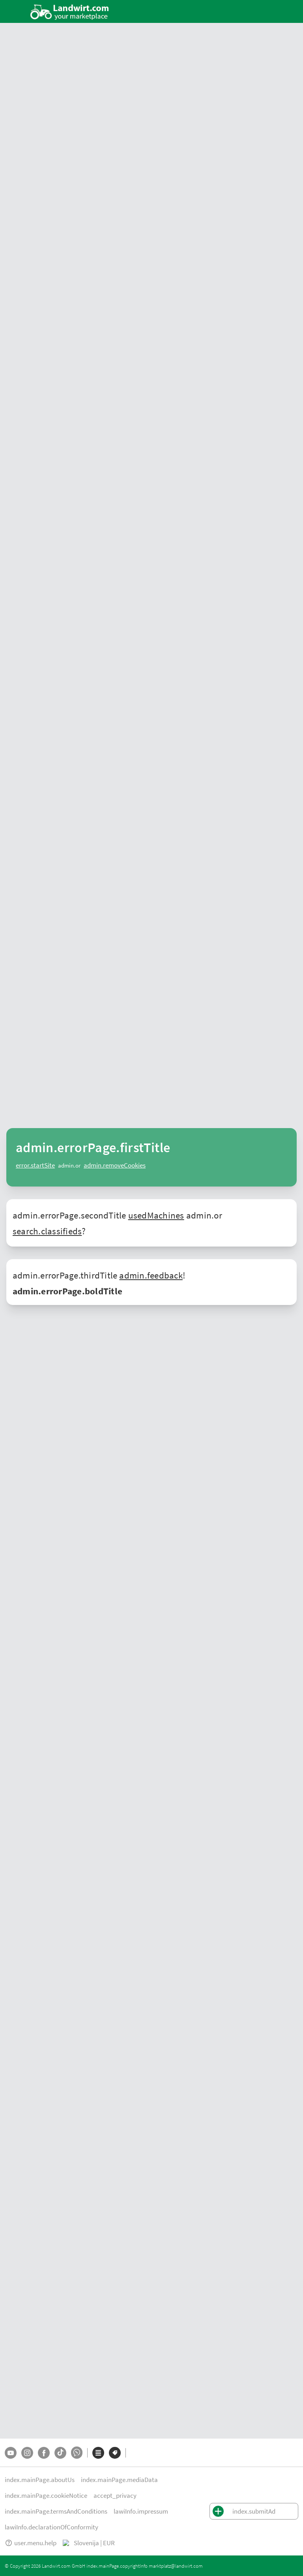 This screenshot has width=303, height=2576. What do you see at coordinates (197, 1455) in the screenshot?
I see `pnevmatika za priklopnik` at bounding box center [197, 1455].